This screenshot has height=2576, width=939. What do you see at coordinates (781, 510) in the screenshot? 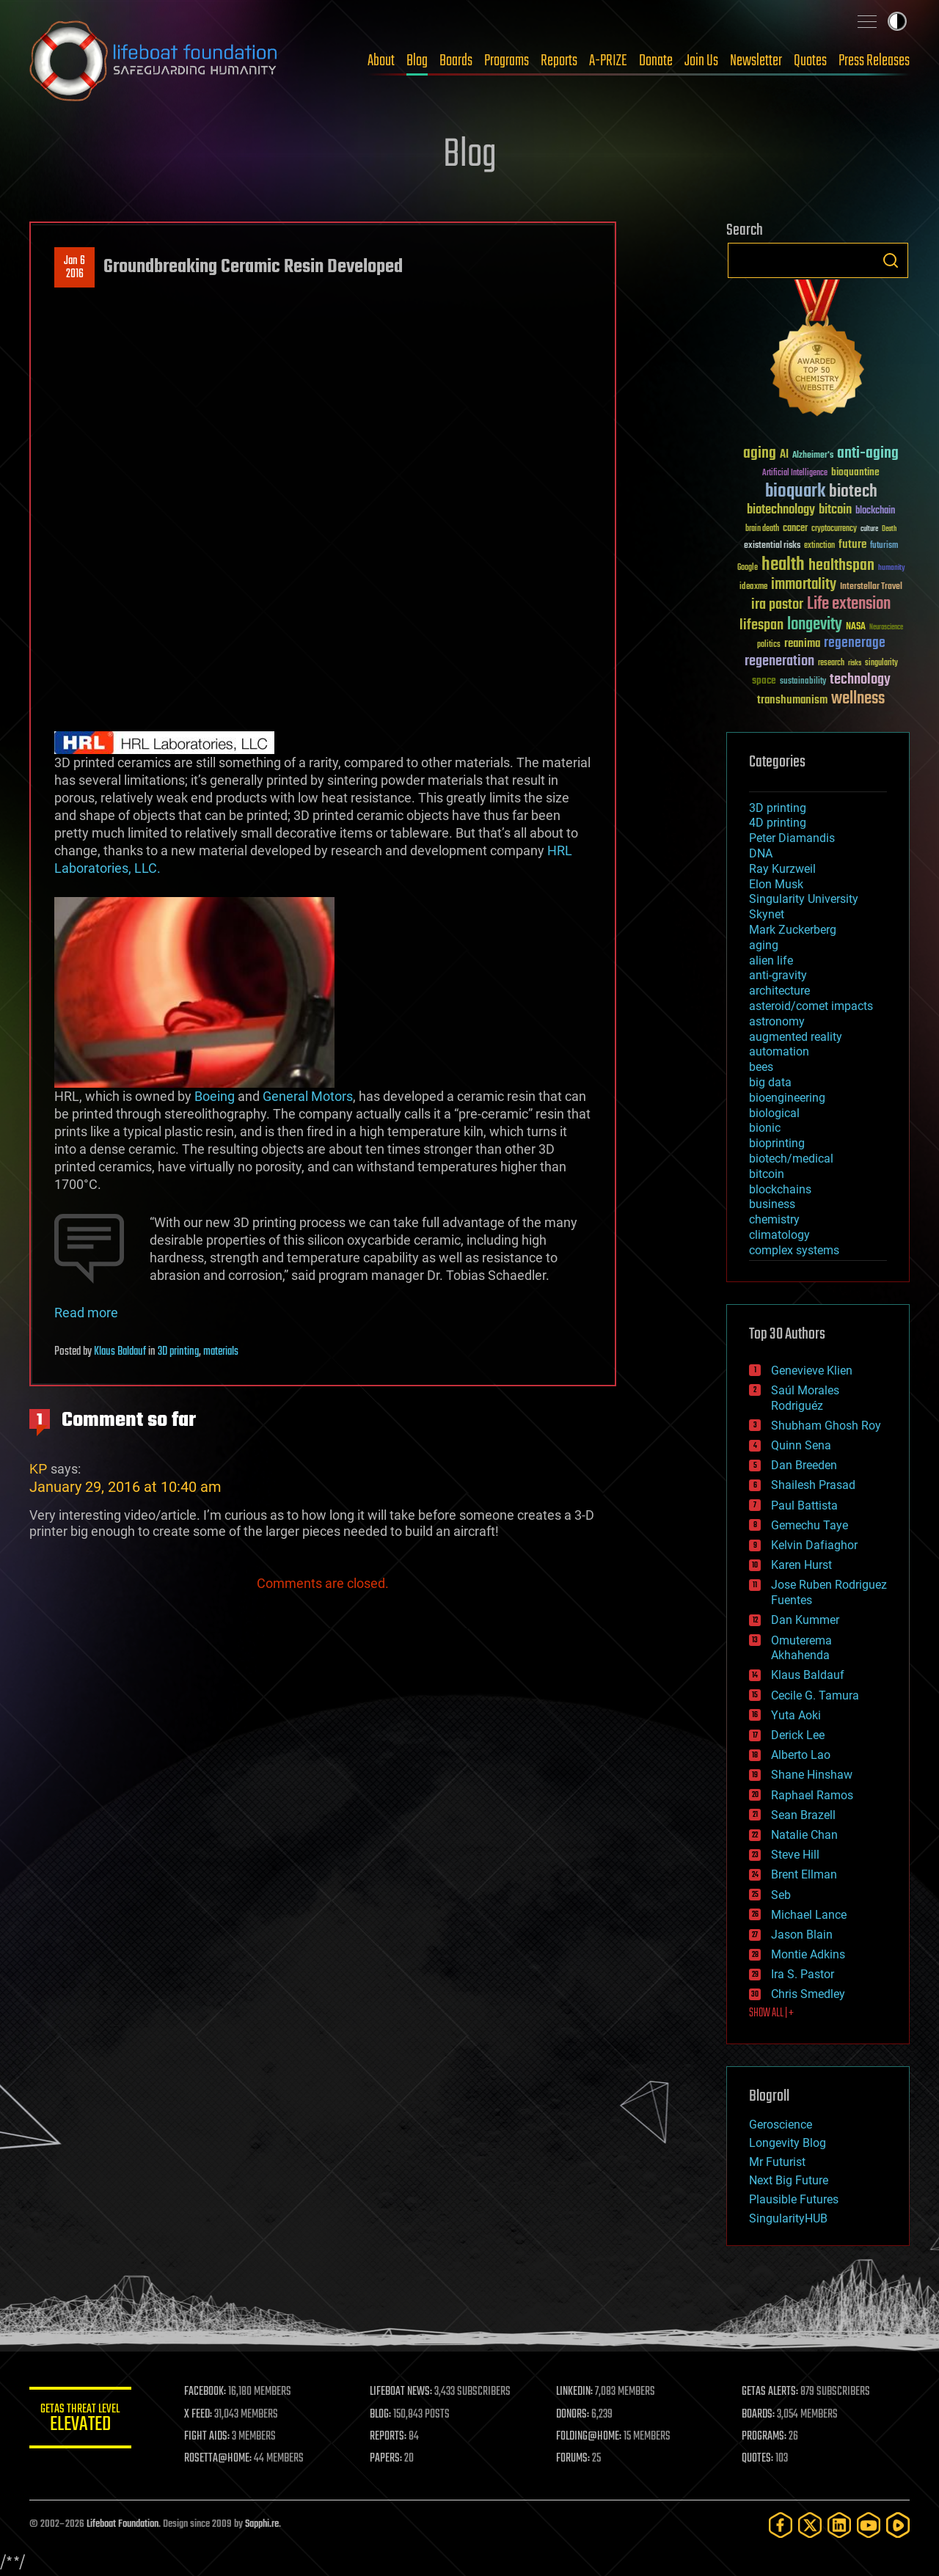
I see `biotechnology [biotechnology (74 items)]` at bounding box center [781, 510].